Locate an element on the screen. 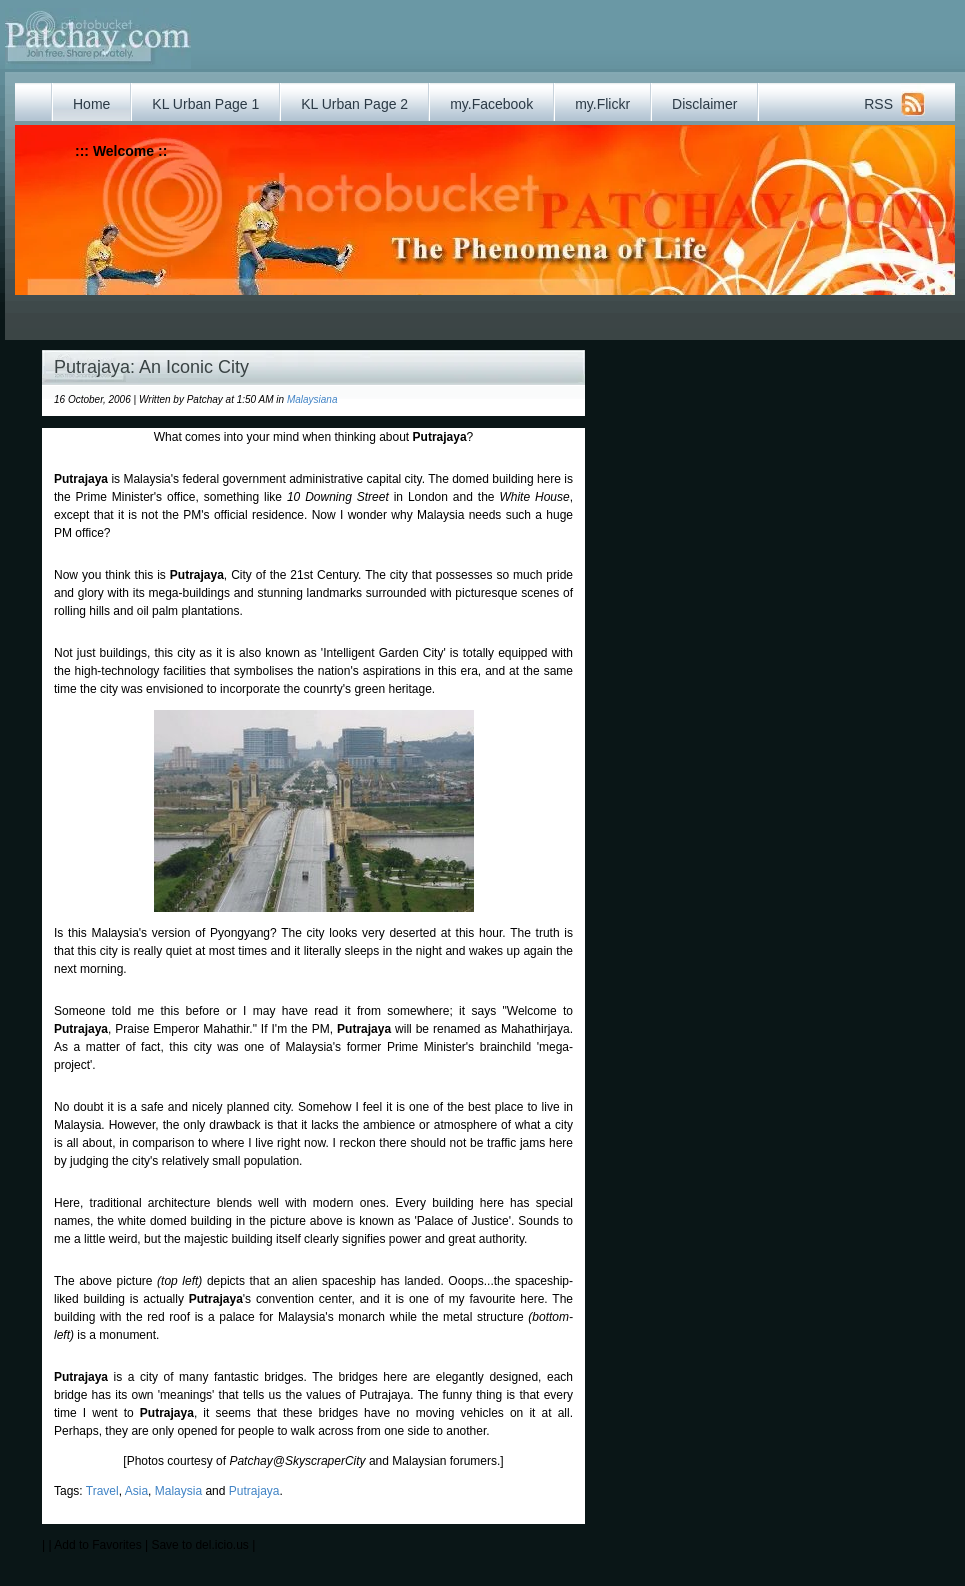 The image size is (965, 1586). Home is located at coordinates (91, 104).